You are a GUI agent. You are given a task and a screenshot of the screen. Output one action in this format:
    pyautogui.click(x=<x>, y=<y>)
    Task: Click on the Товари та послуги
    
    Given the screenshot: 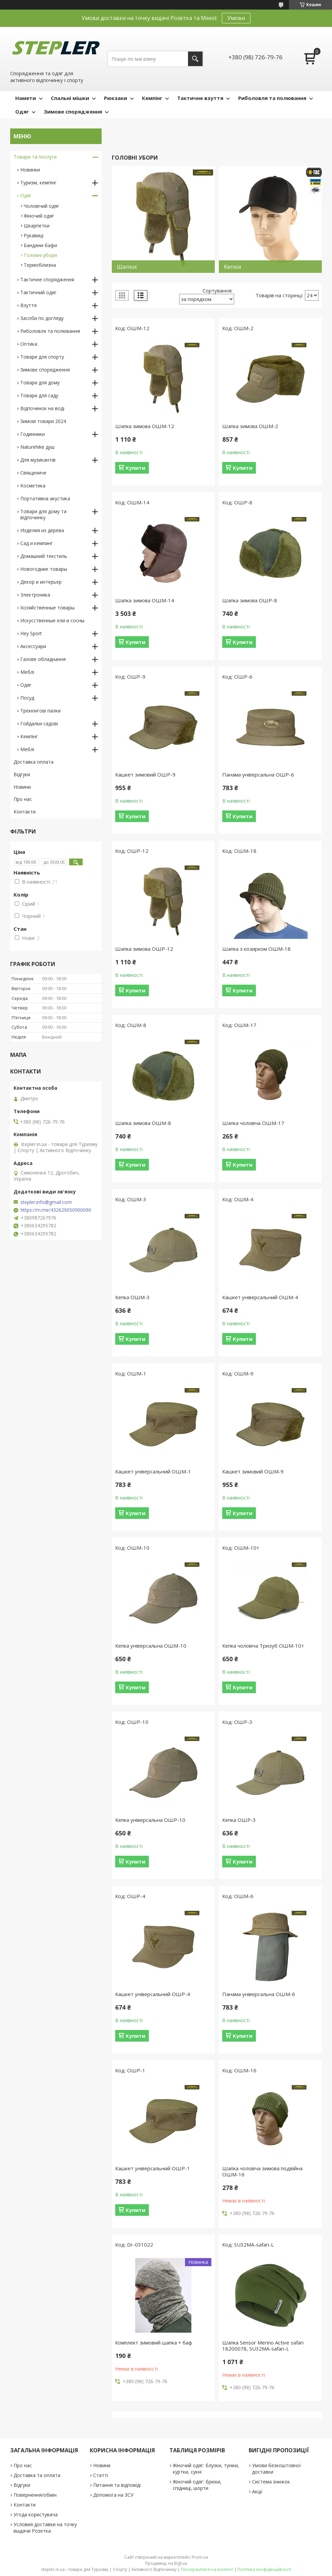 What is the action you would take?
    pyautogui.click(x=35, y=157)
    